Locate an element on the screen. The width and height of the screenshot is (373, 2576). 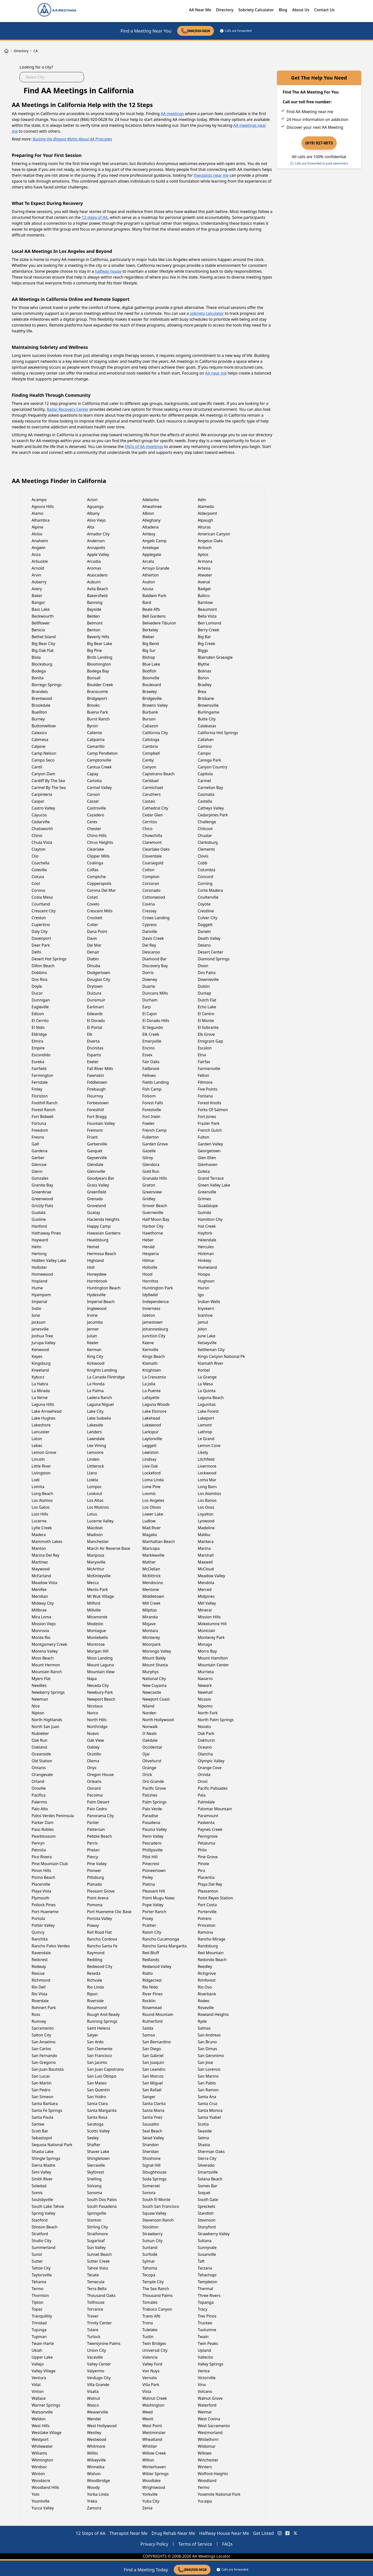
Alleghany is located at coordinates (151, 520).